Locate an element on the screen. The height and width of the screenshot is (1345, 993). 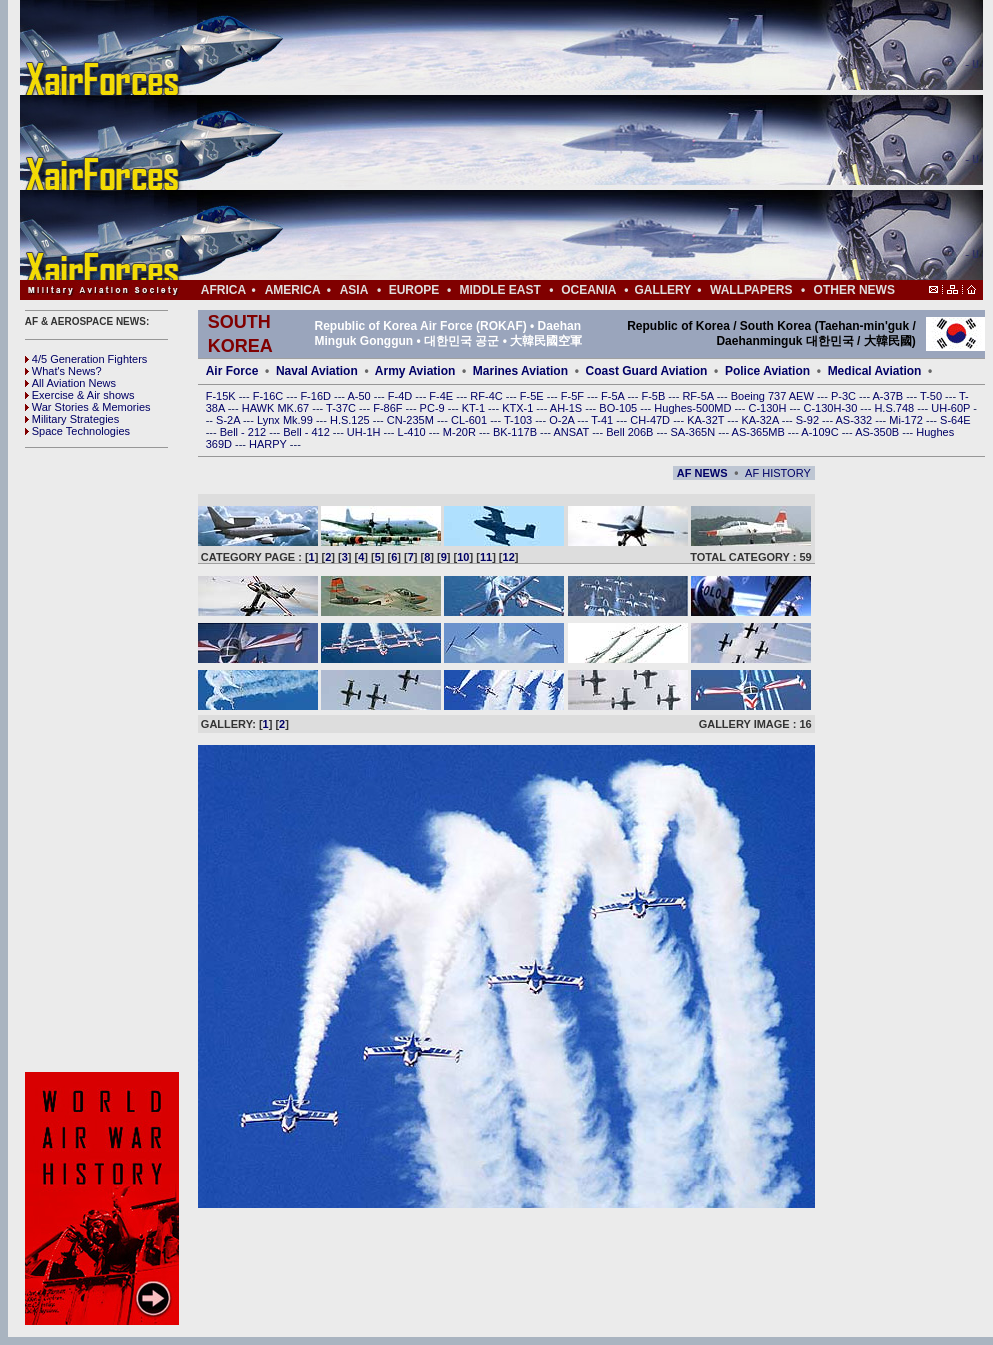
T-103 is located at coordinates (519, 420).